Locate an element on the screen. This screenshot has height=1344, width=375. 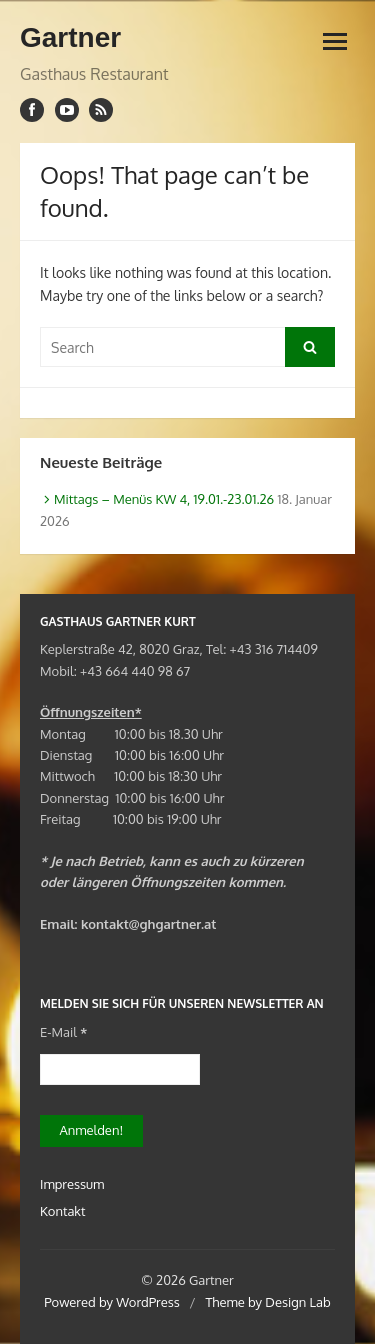
Mittags – Menüs KW 4, 19.01.-23.01.26 is located at coordinates (164, 499).